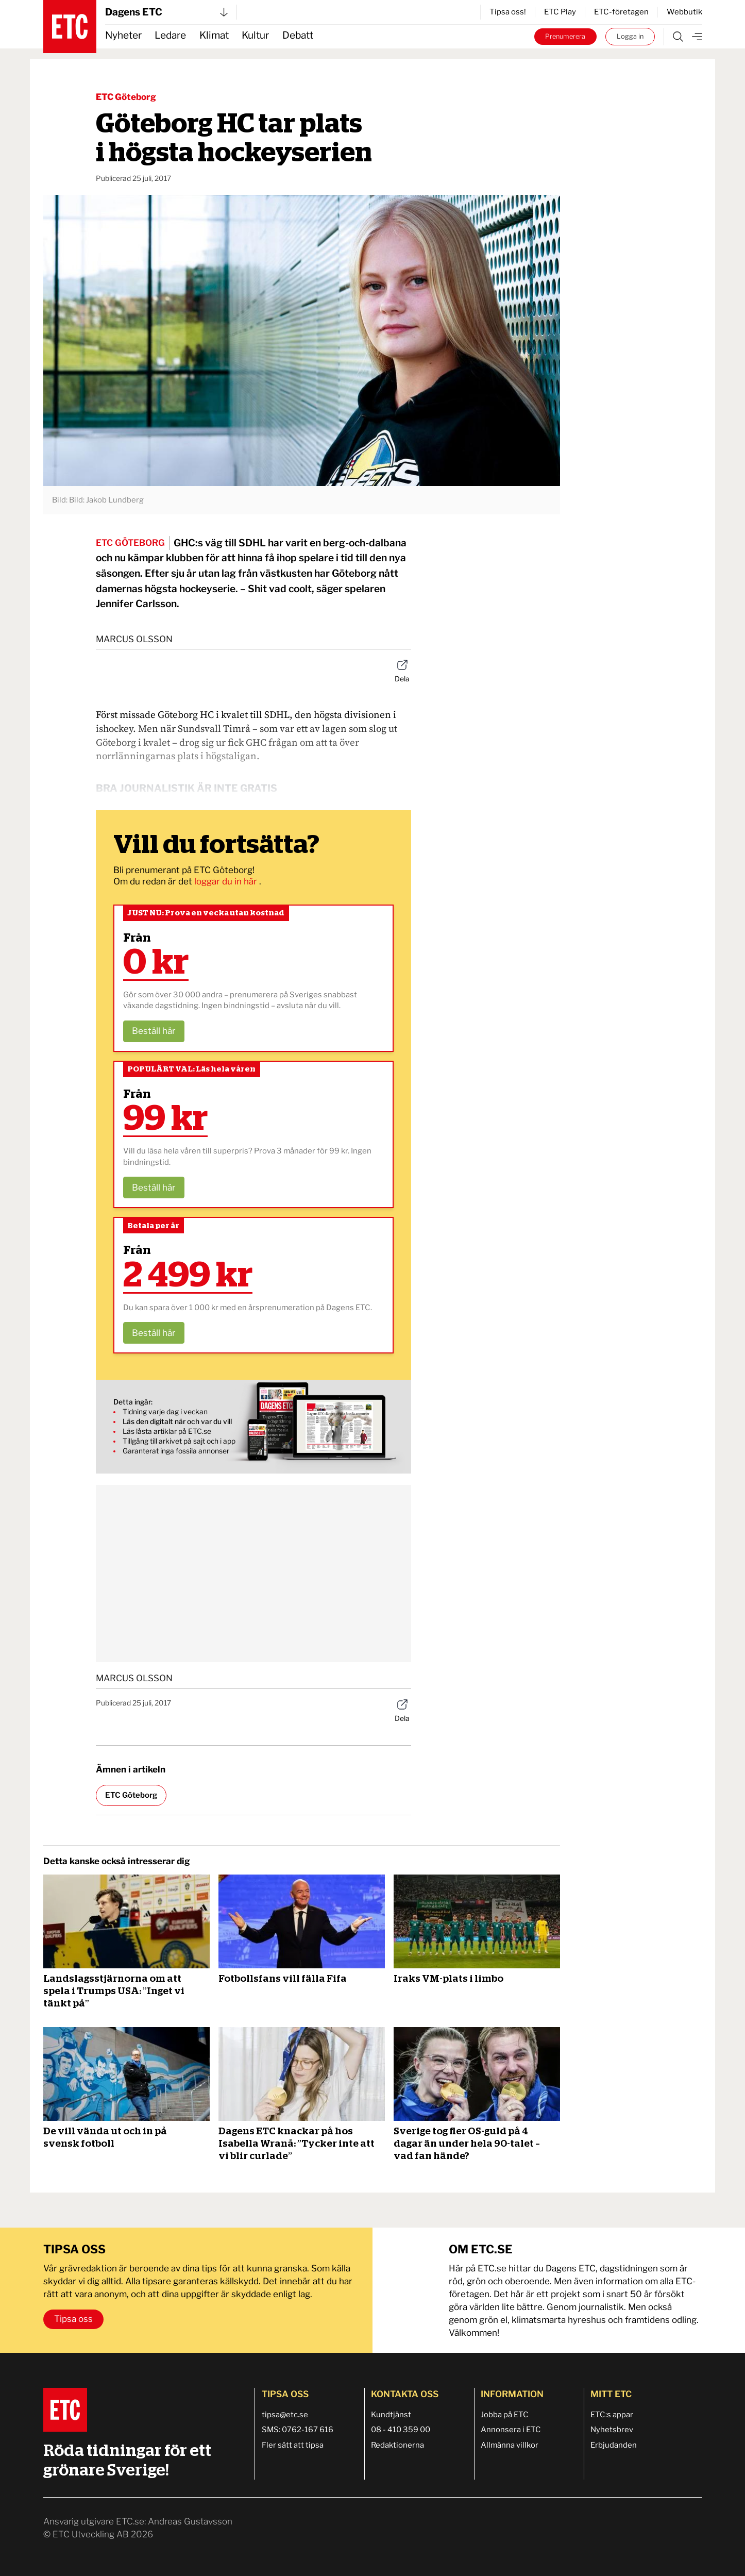 Image resolution: width=745 pixels, height=2576 pixels. Describe the element at coordinates (507, 11) in the screenshot. I see `Tipsa oss!` at that location.